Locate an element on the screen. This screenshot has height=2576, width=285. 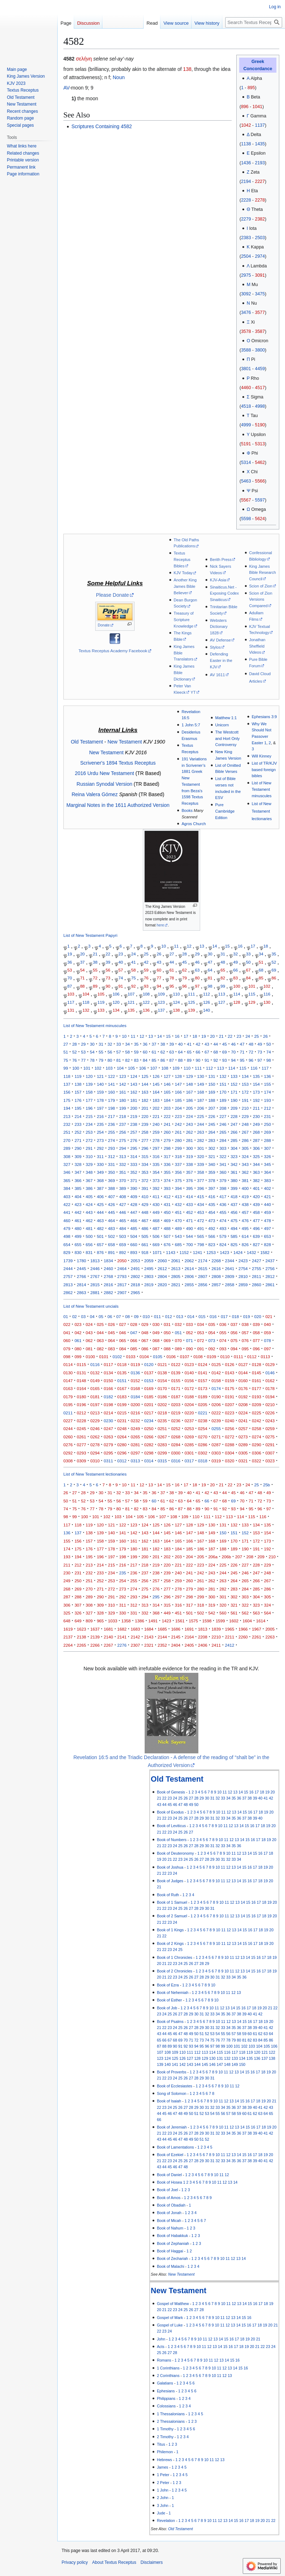
154 is located at coordinates (256, 1084).